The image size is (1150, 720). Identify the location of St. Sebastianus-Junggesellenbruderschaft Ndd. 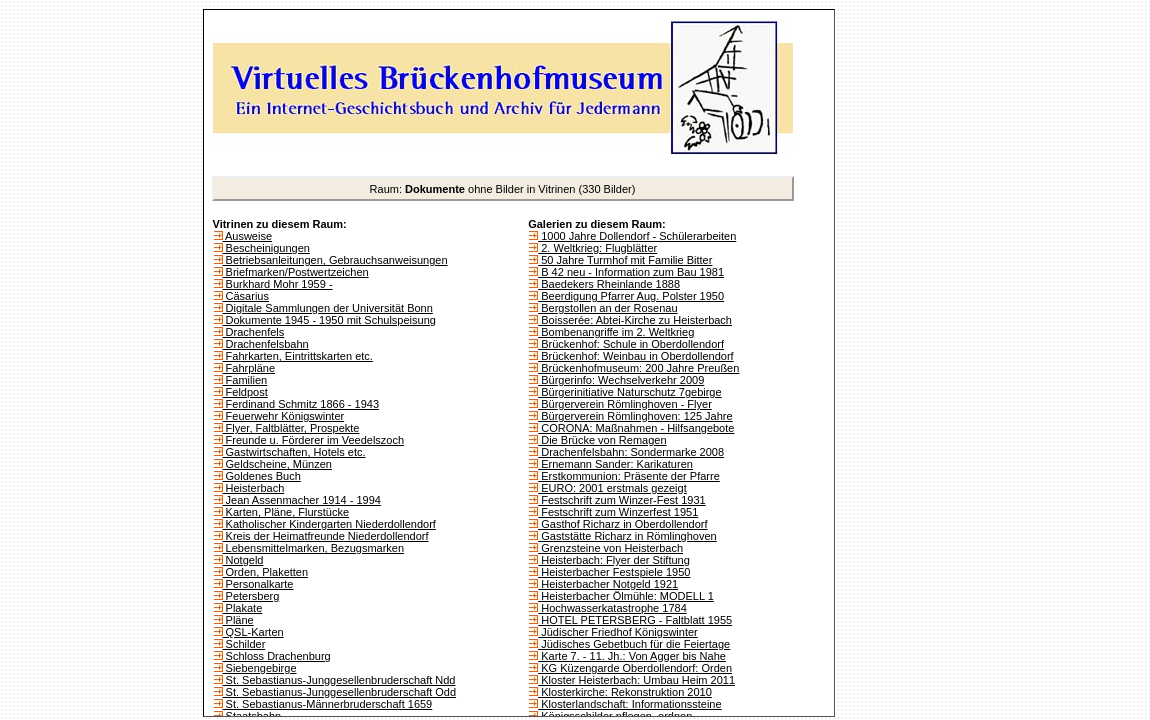
(339, 680).